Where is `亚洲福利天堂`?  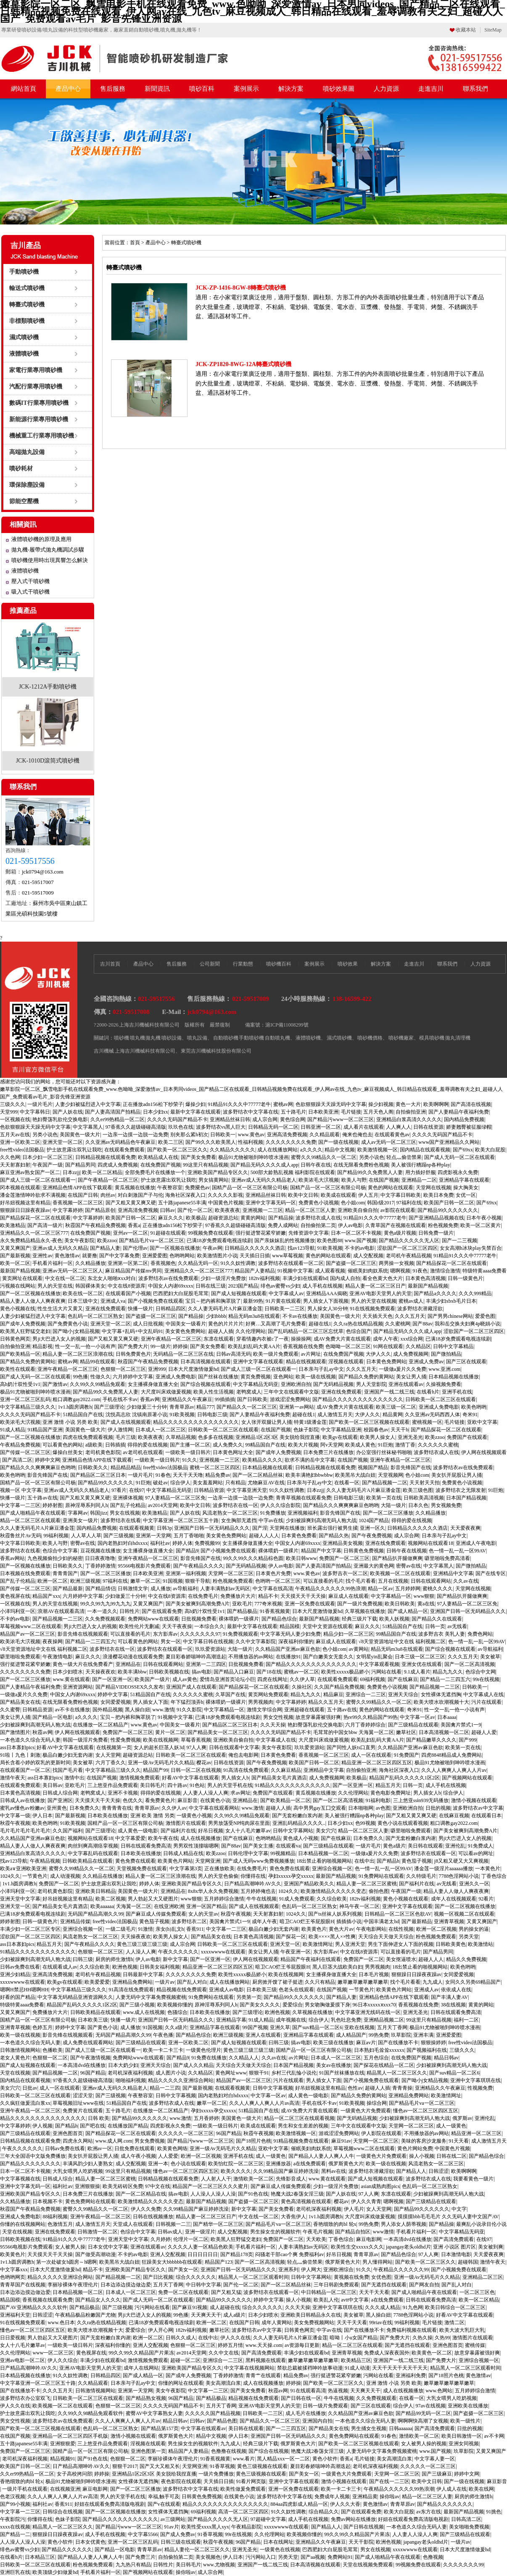 亚洲福利天堂 is located at coordinates (15, 2315).